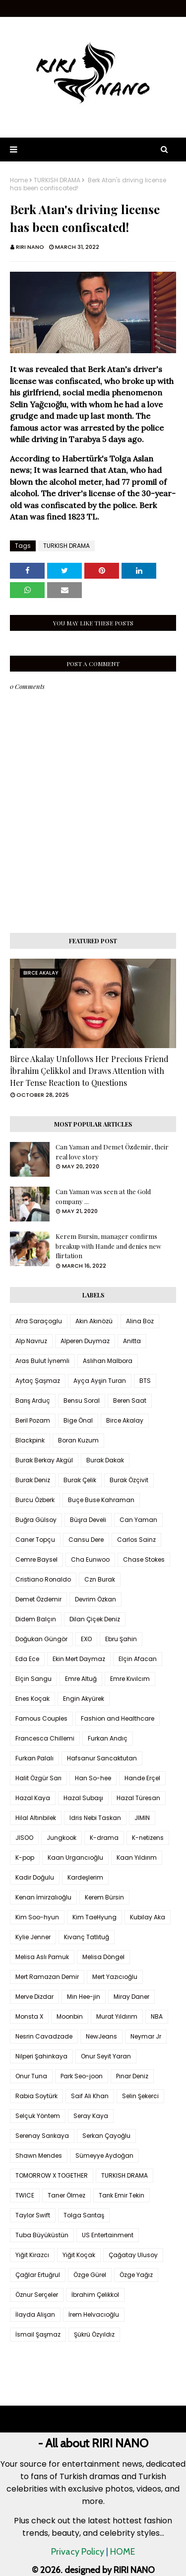 This screenshot has width=186, height=2576. Describe the element at coordinates (35, 1500) in the screenshot. I see `Burcu Özberk` at that location.